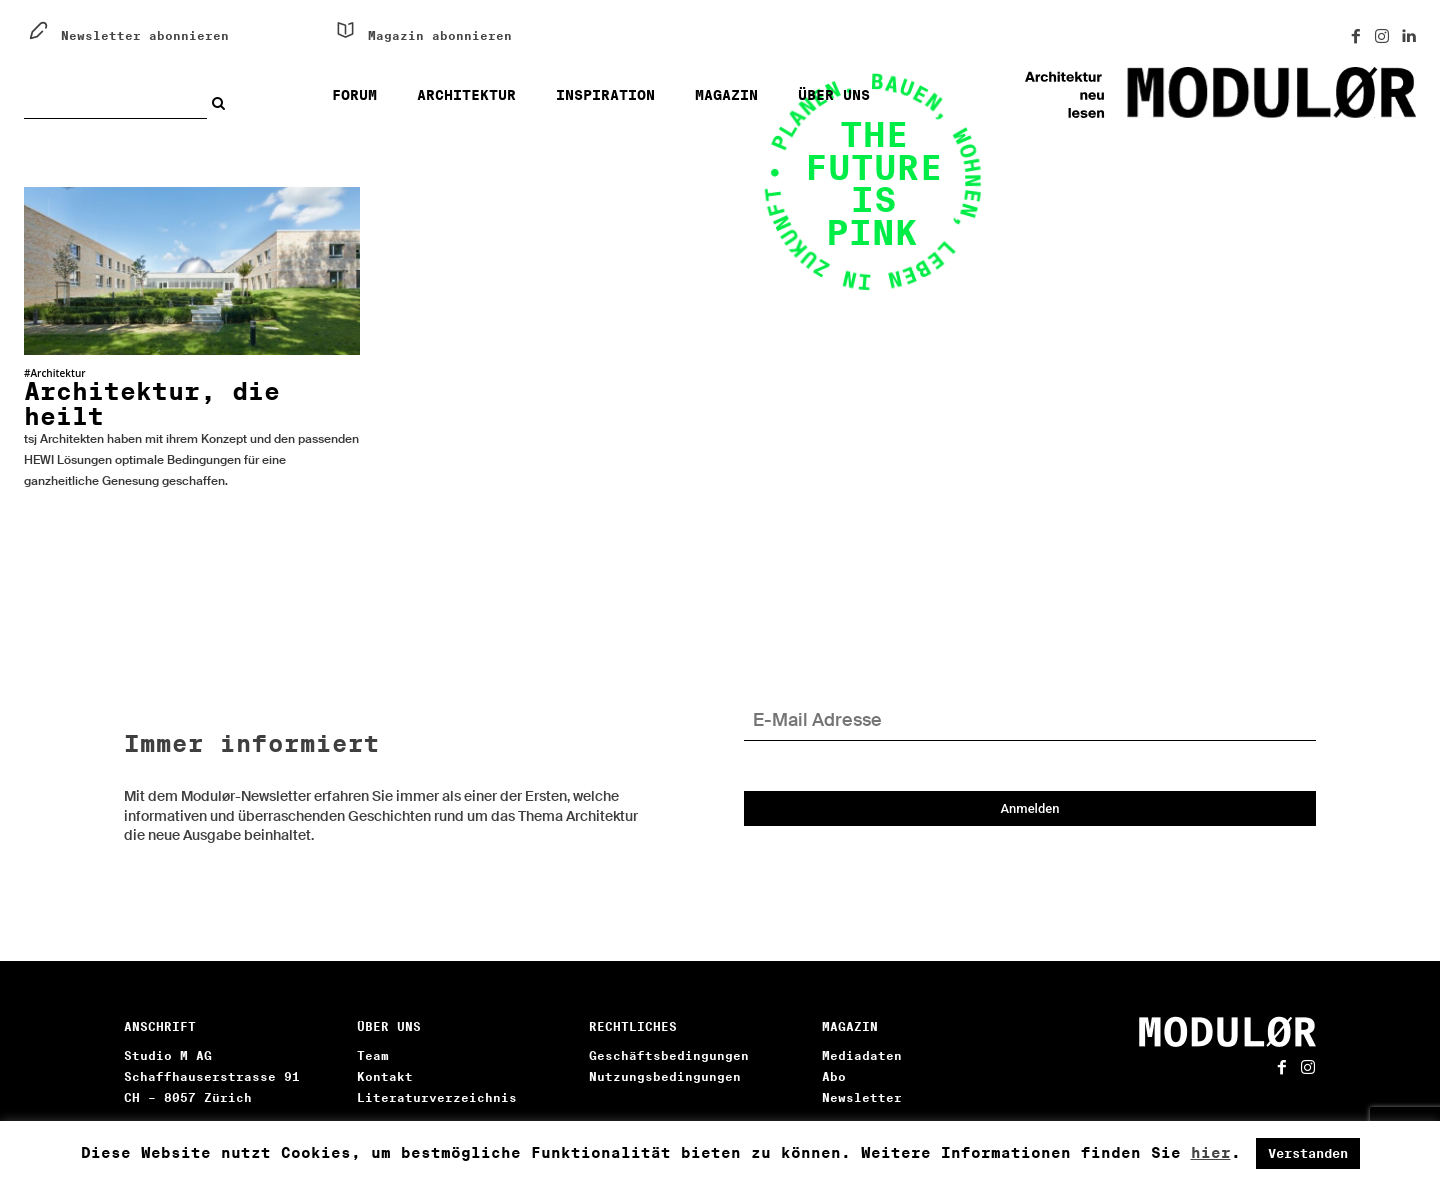  I want to click on Geschäftsbedingungen, so click(669, 1055).